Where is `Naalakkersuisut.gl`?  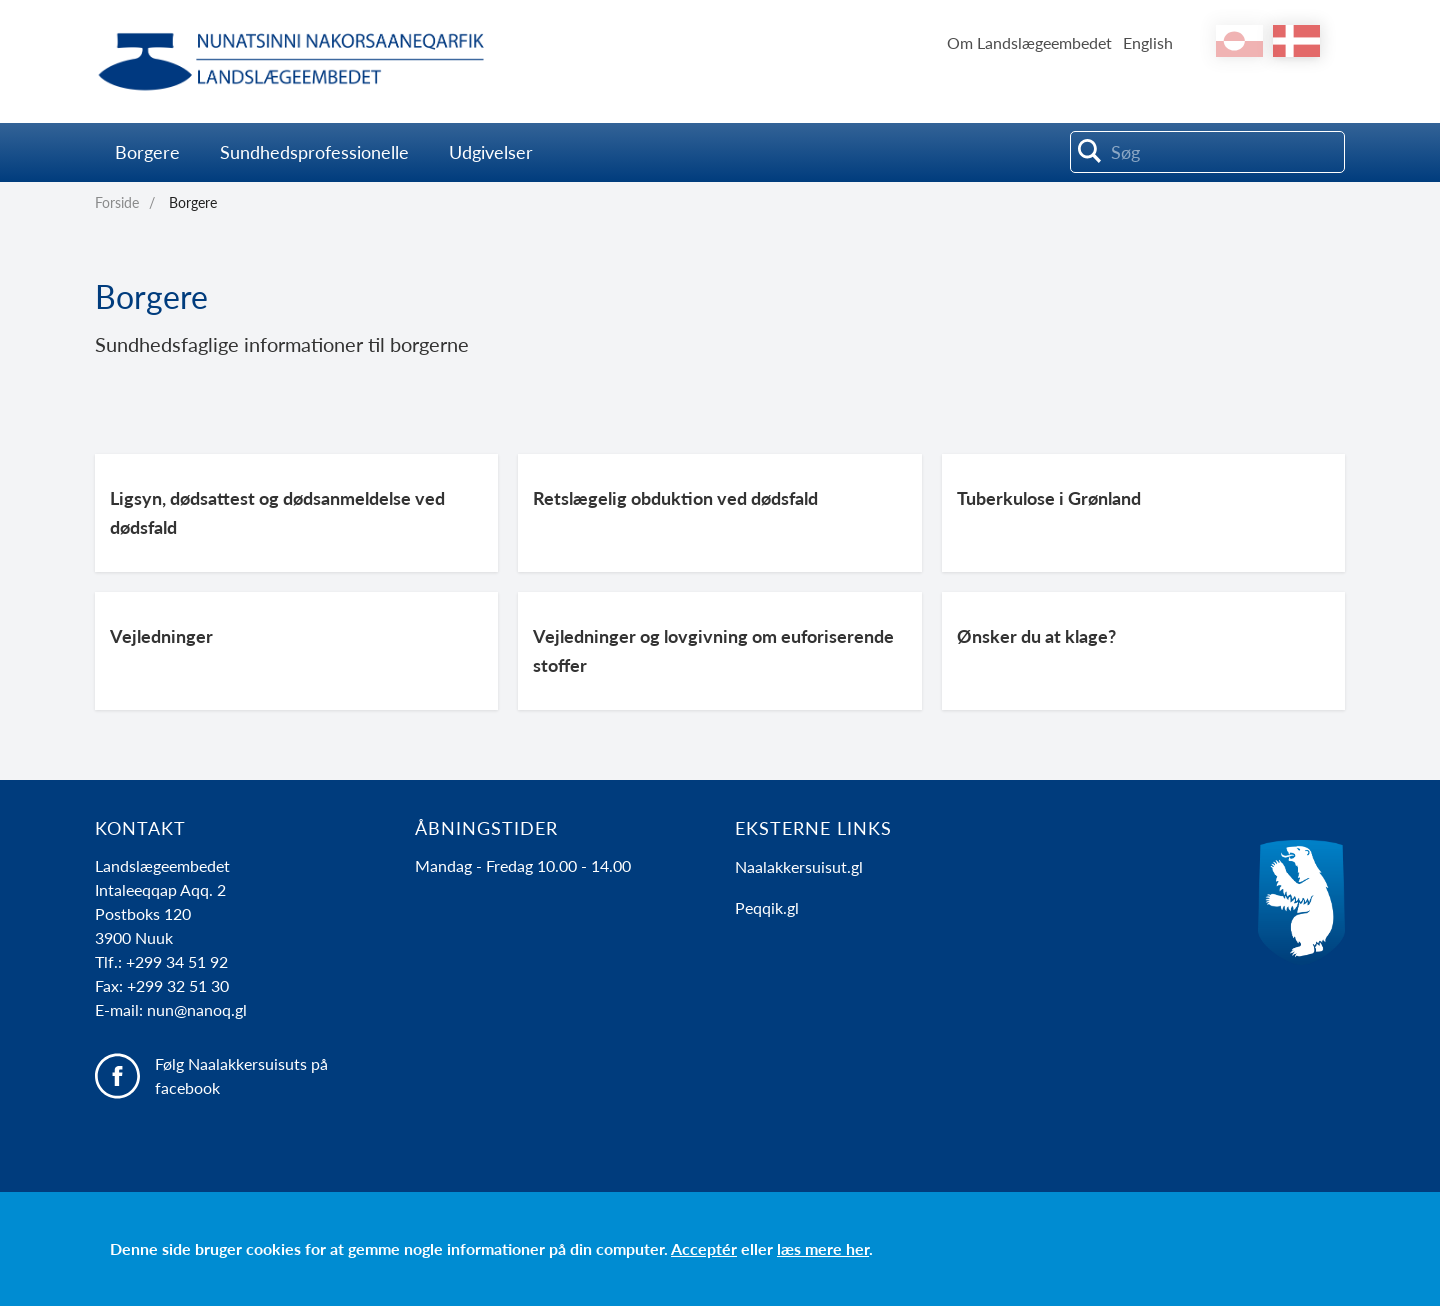
Naalakkersuisut.gl is located at coordinates (799, 866).